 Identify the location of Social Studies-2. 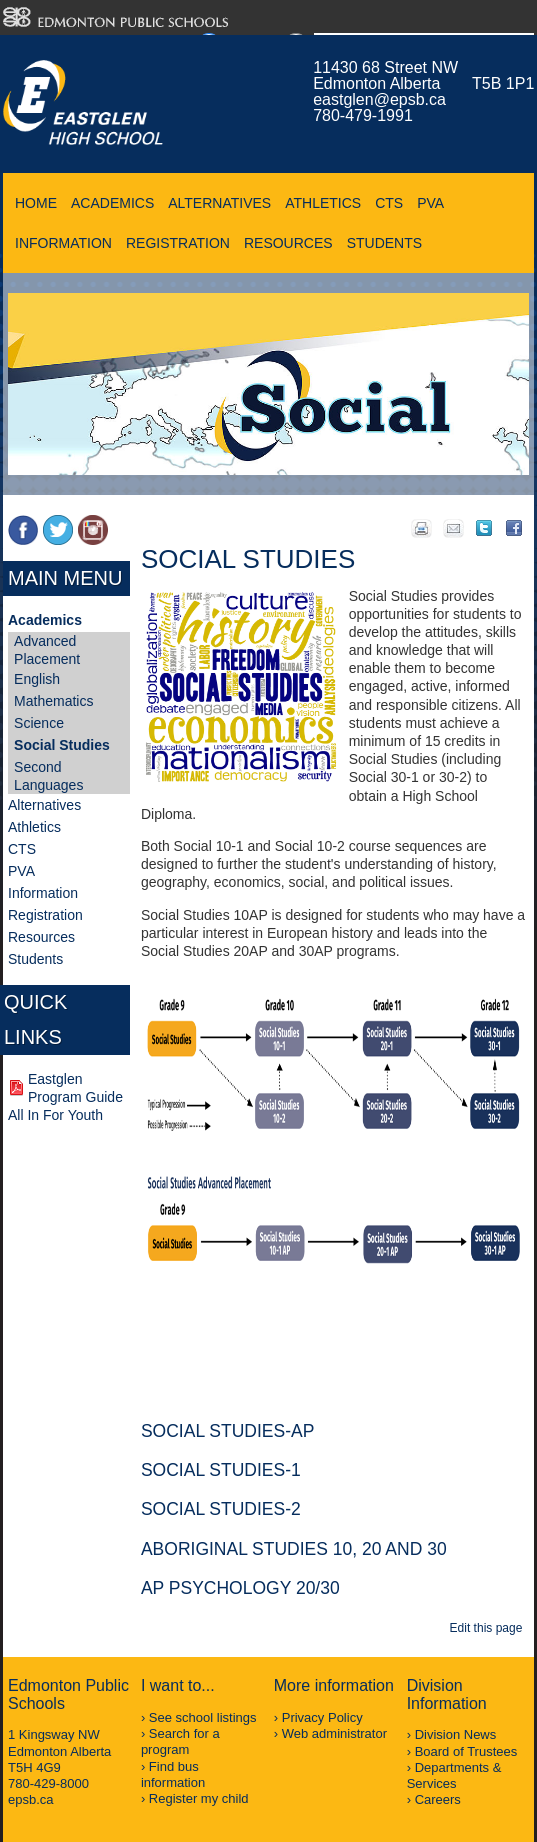
(221, 1509).